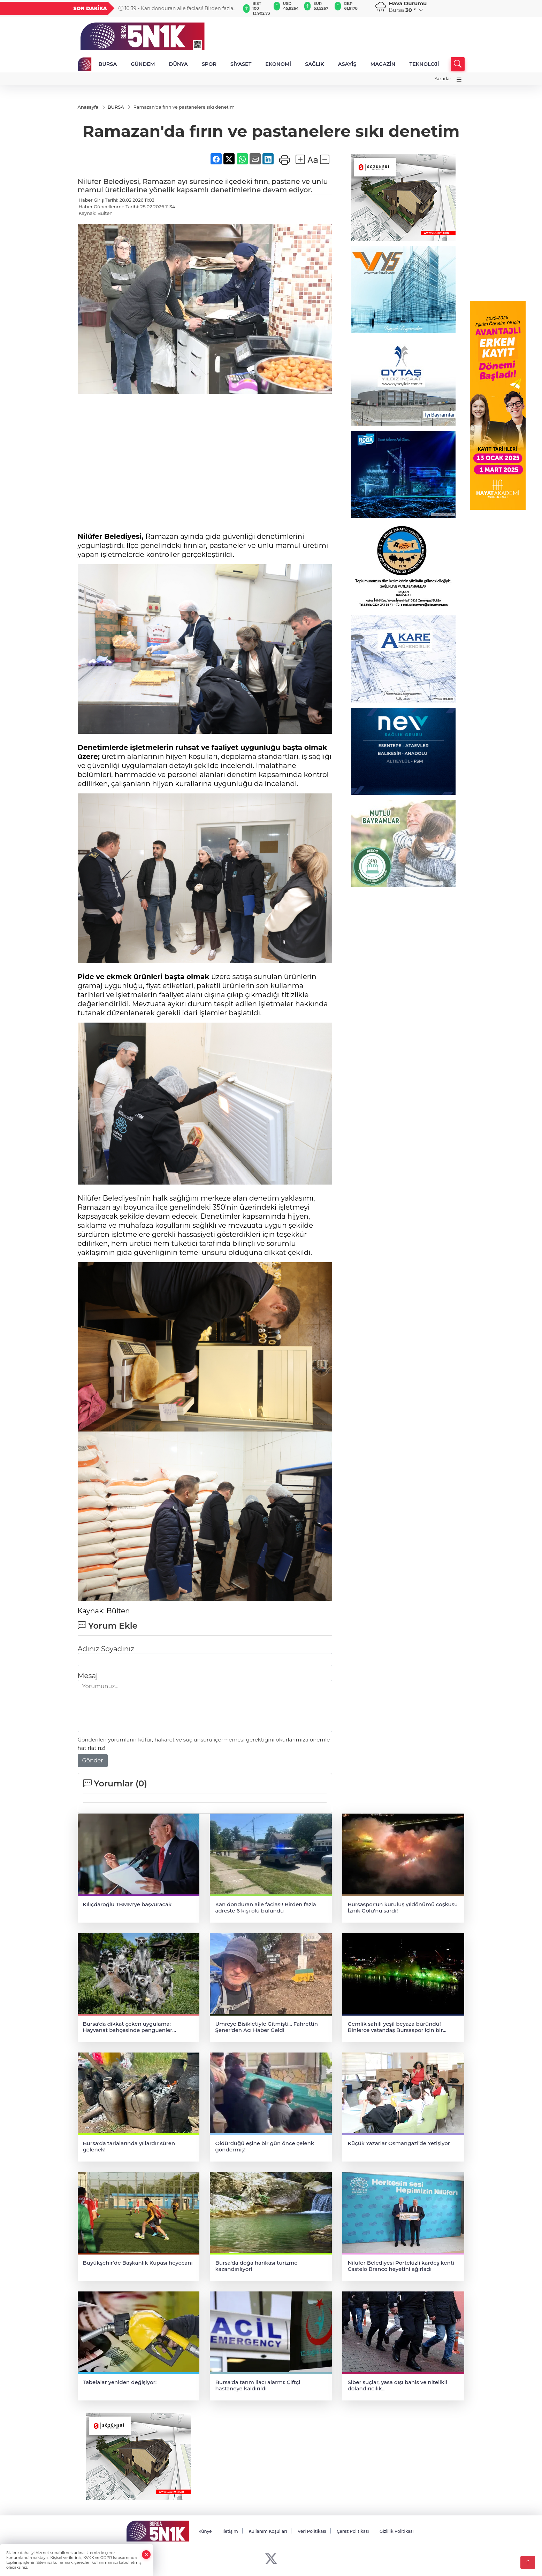  Describe the element at coordinates (209, 64) in the screenshot. I see `SPOR` at that location.